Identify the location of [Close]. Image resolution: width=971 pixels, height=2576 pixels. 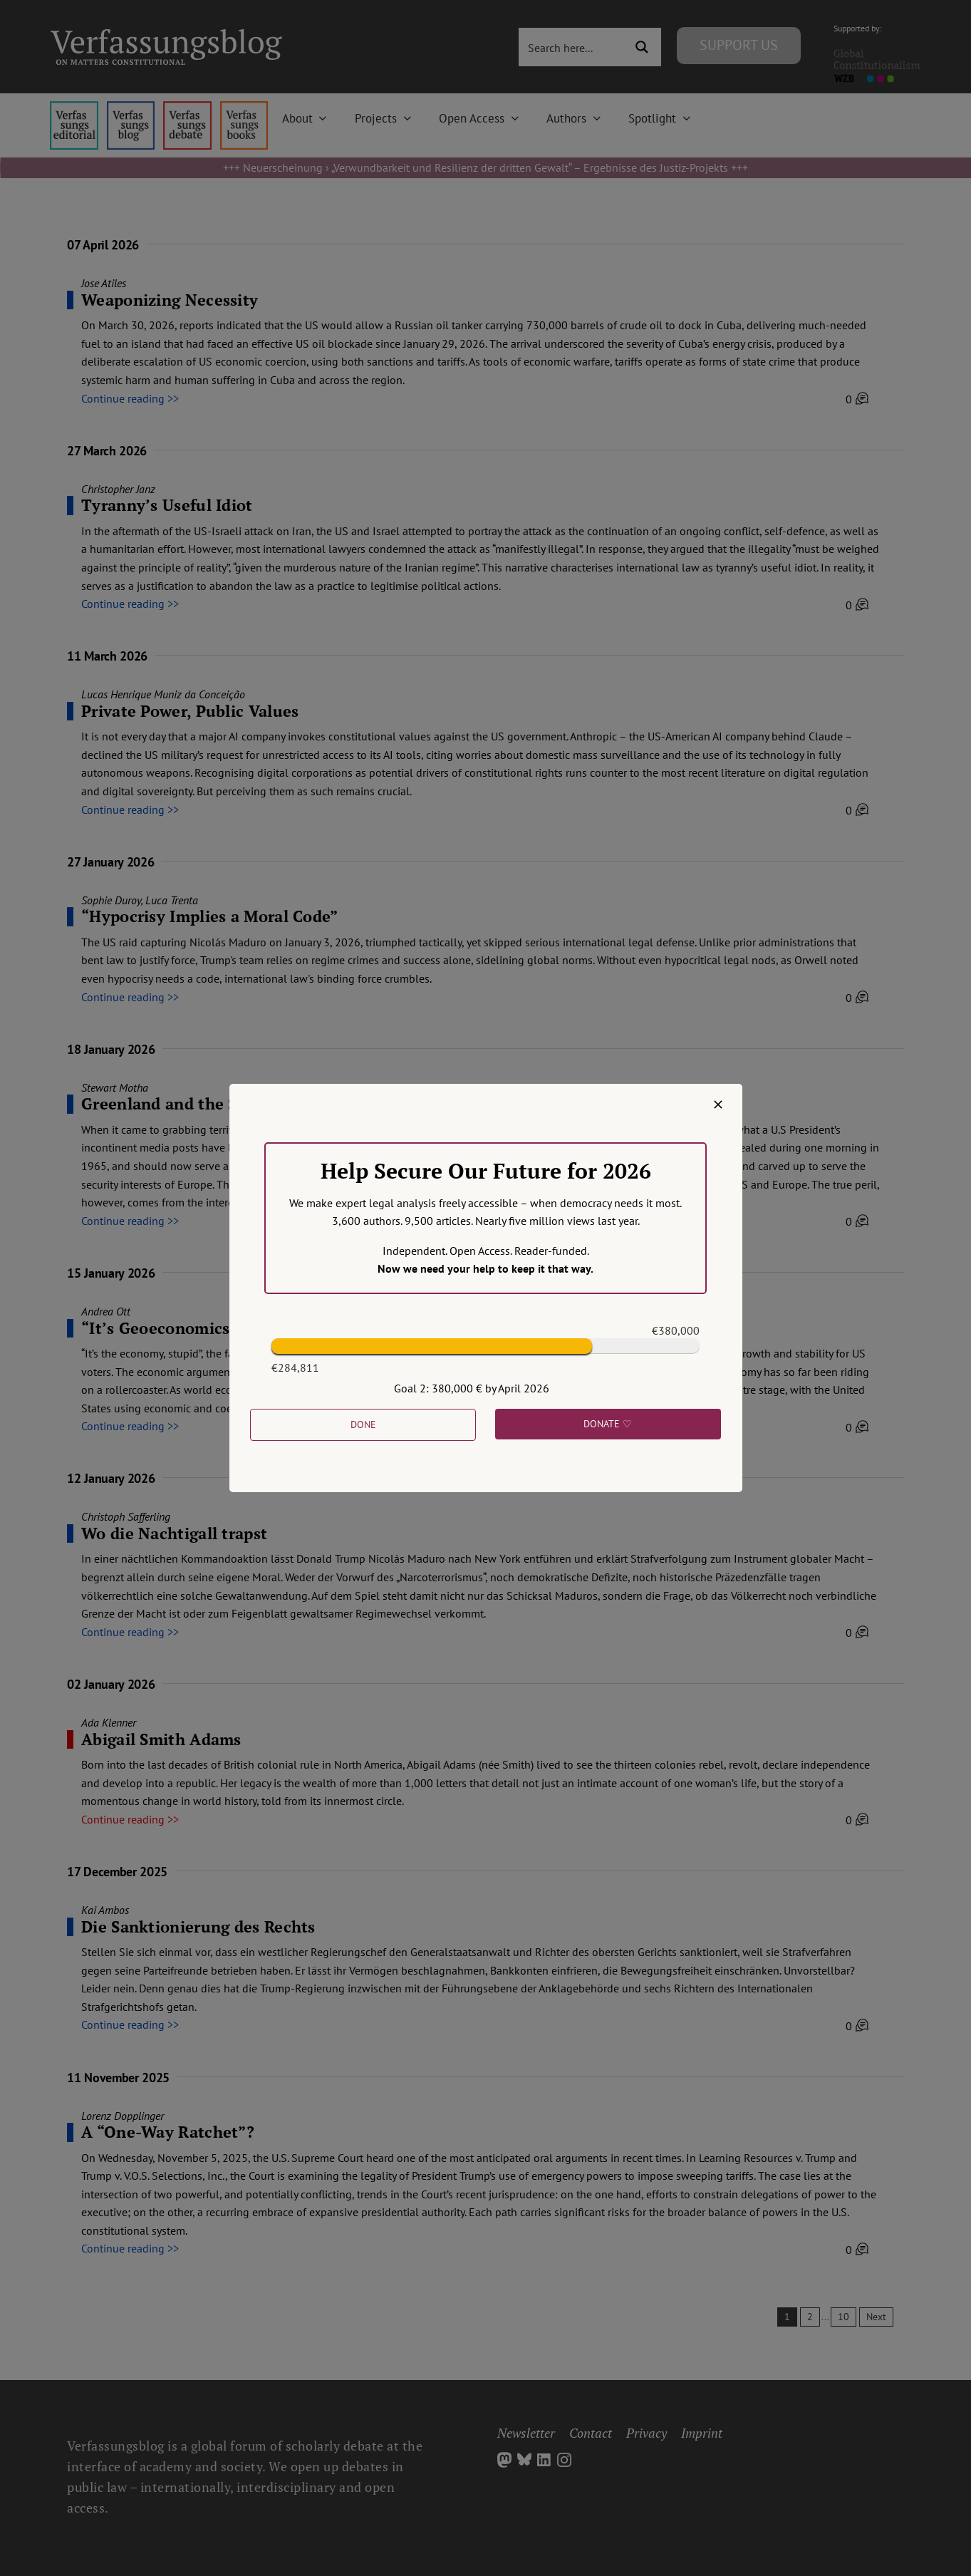
(718, 1104).